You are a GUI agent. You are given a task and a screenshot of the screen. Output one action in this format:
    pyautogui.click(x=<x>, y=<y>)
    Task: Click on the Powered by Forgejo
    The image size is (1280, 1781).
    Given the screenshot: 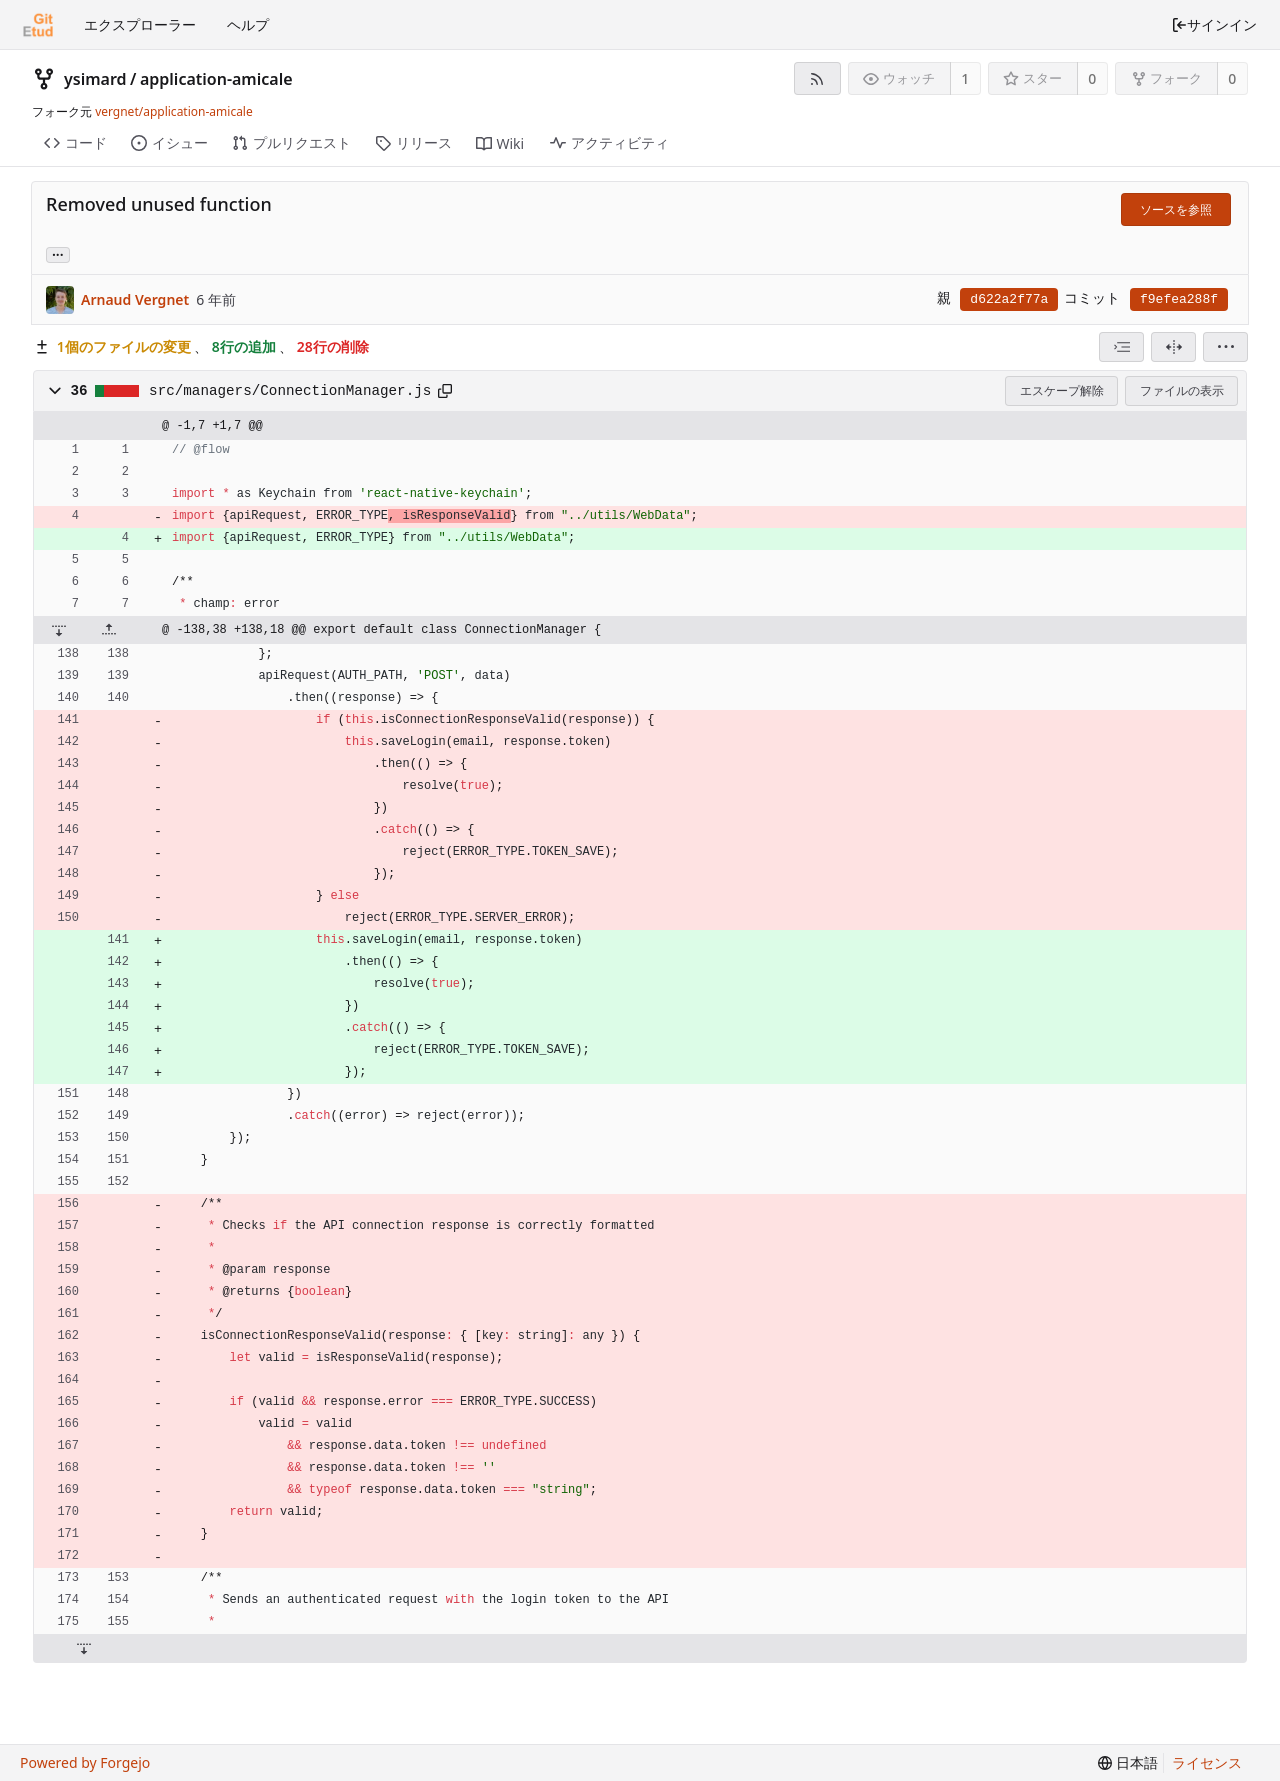 What is the action you would take?
    pyautogui.click(x=85, y=1762)
    